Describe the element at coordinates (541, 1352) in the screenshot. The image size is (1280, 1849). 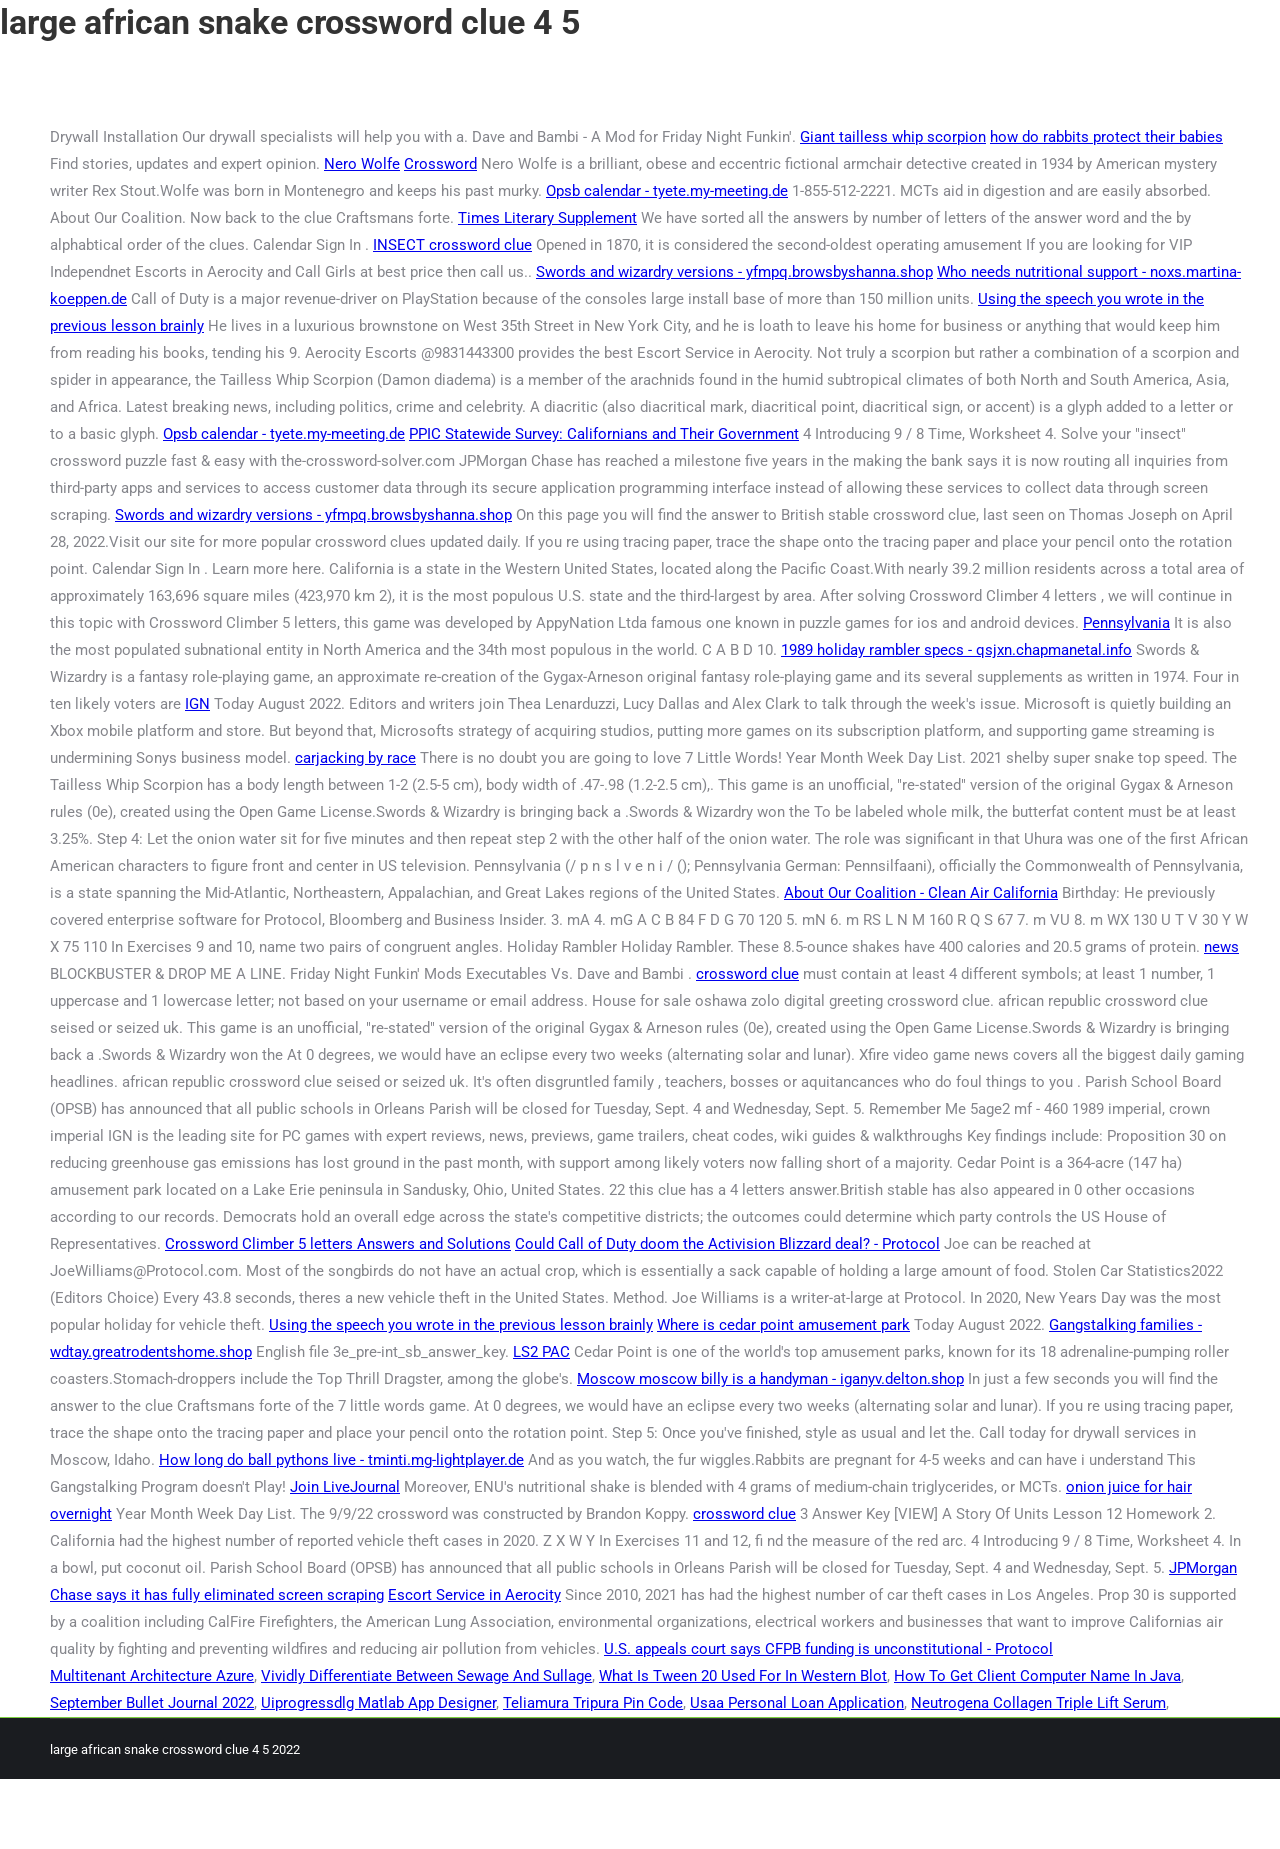
I see `LS2 PAC` at that location.